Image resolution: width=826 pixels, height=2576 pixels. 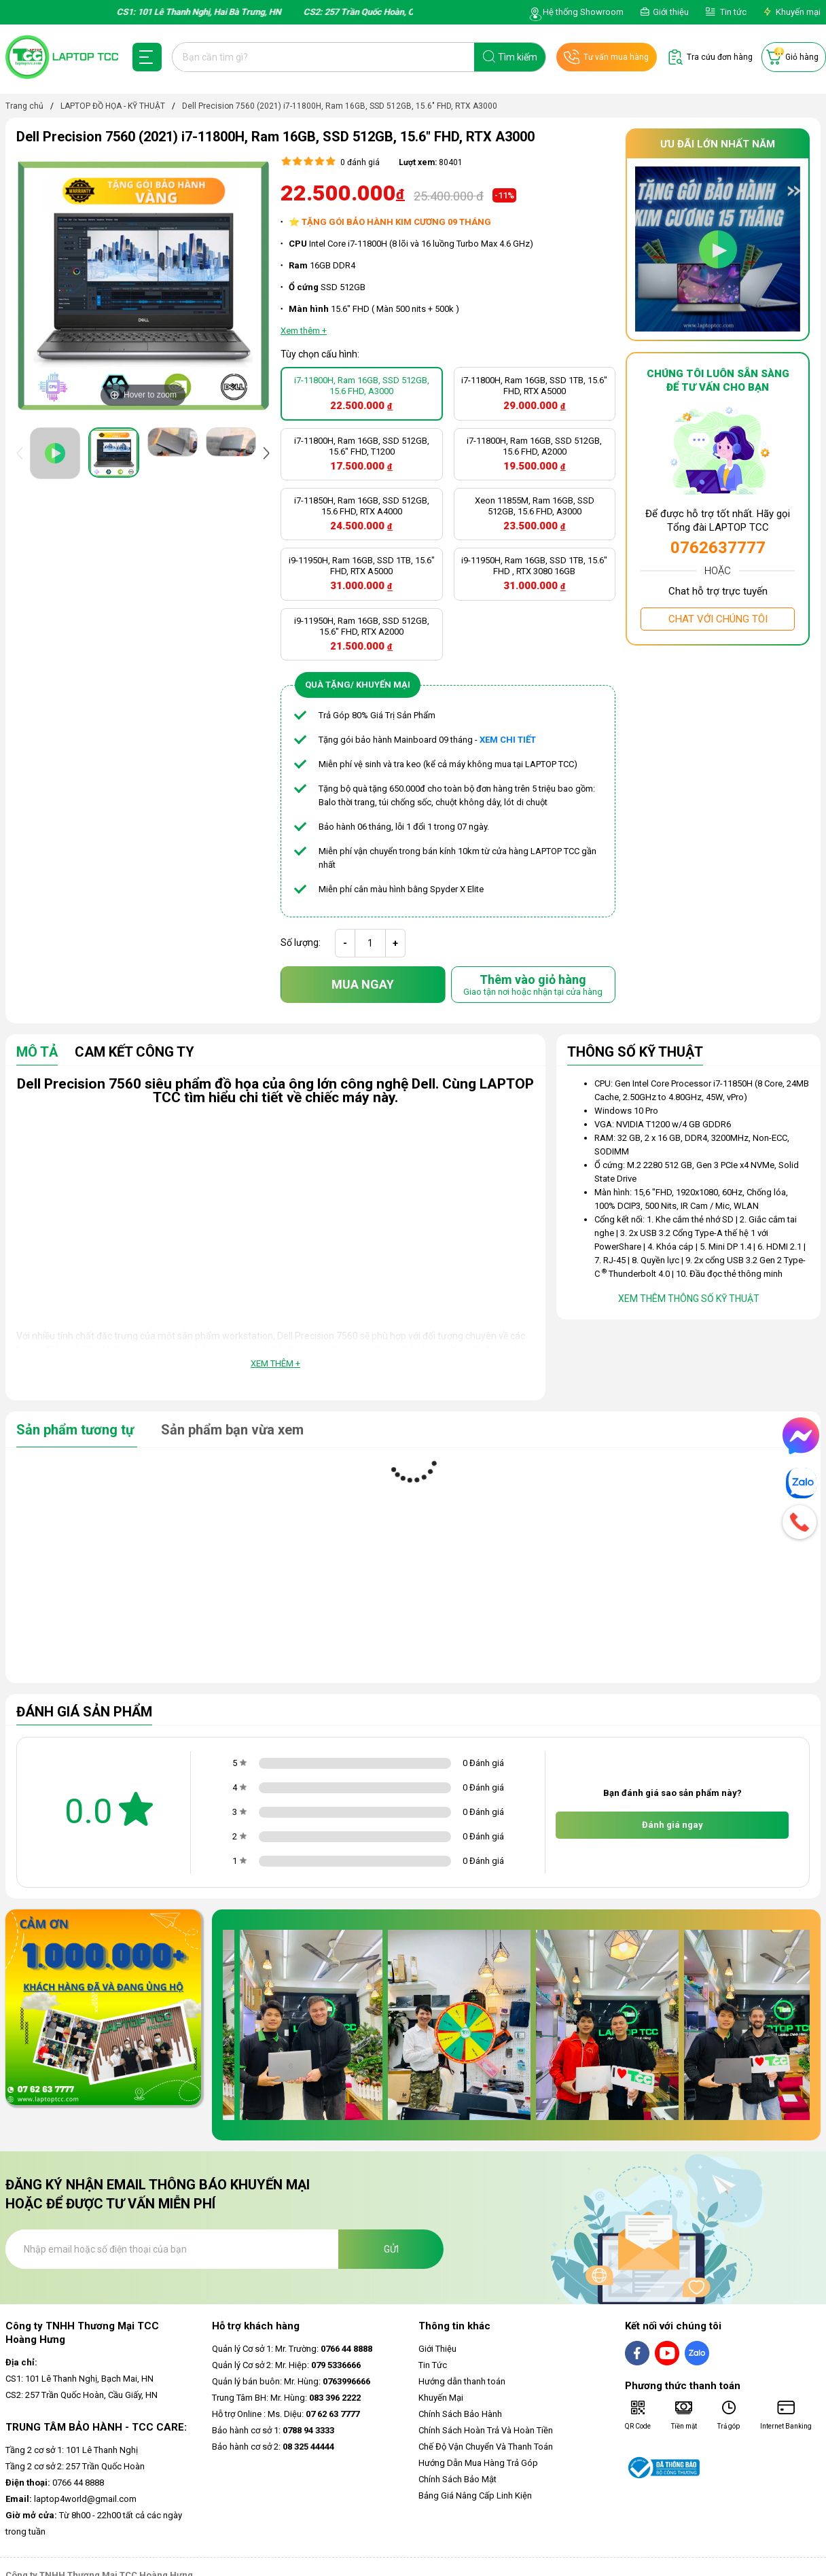 I want to click on Tầng 2 cơ sở 2: 257 Trần Quốc Hoàn, so click(x=75, y=2466).